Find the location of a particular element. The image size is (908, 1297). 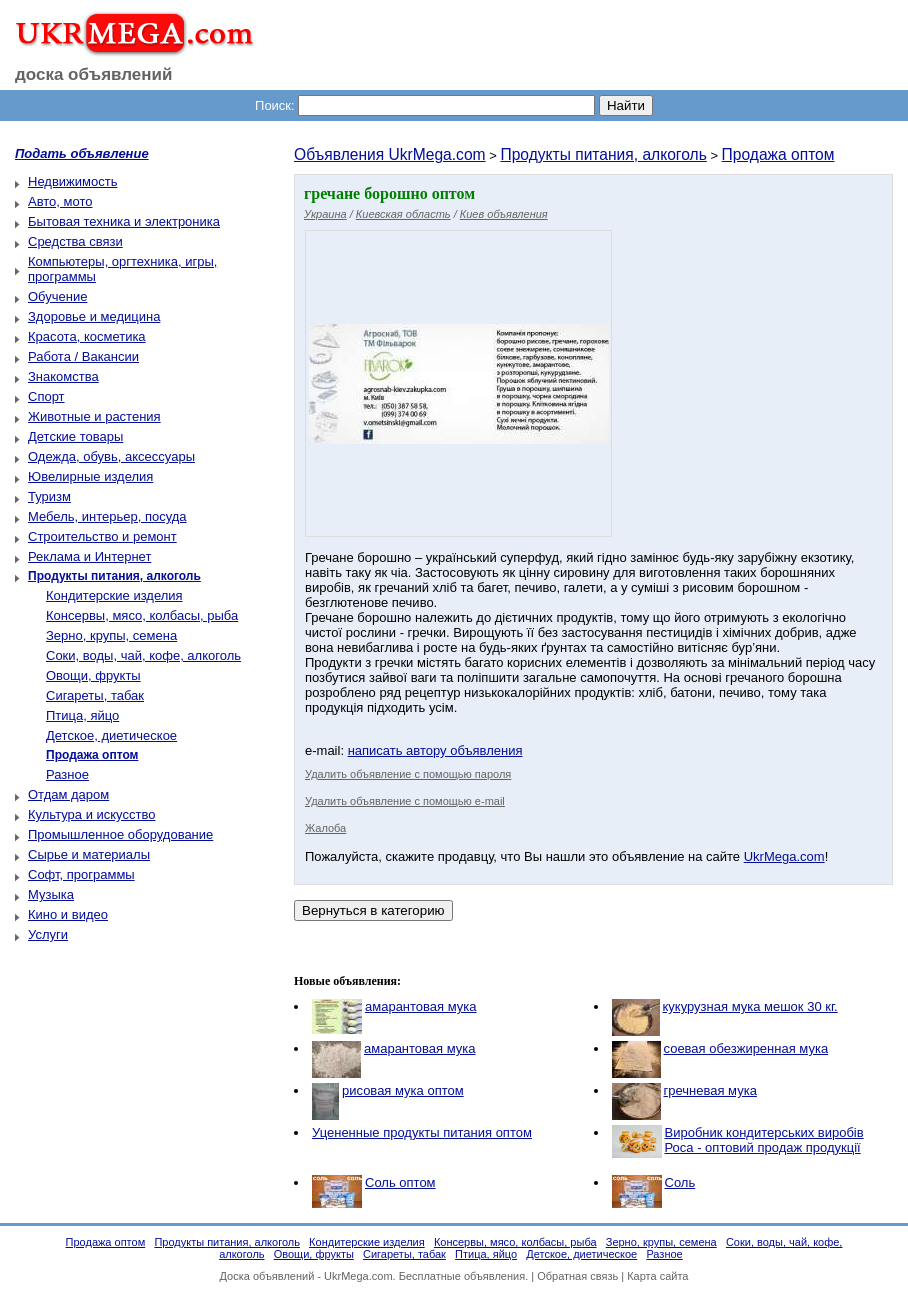

Продукты питания, алкоголь is located at coordinates (603, 154).